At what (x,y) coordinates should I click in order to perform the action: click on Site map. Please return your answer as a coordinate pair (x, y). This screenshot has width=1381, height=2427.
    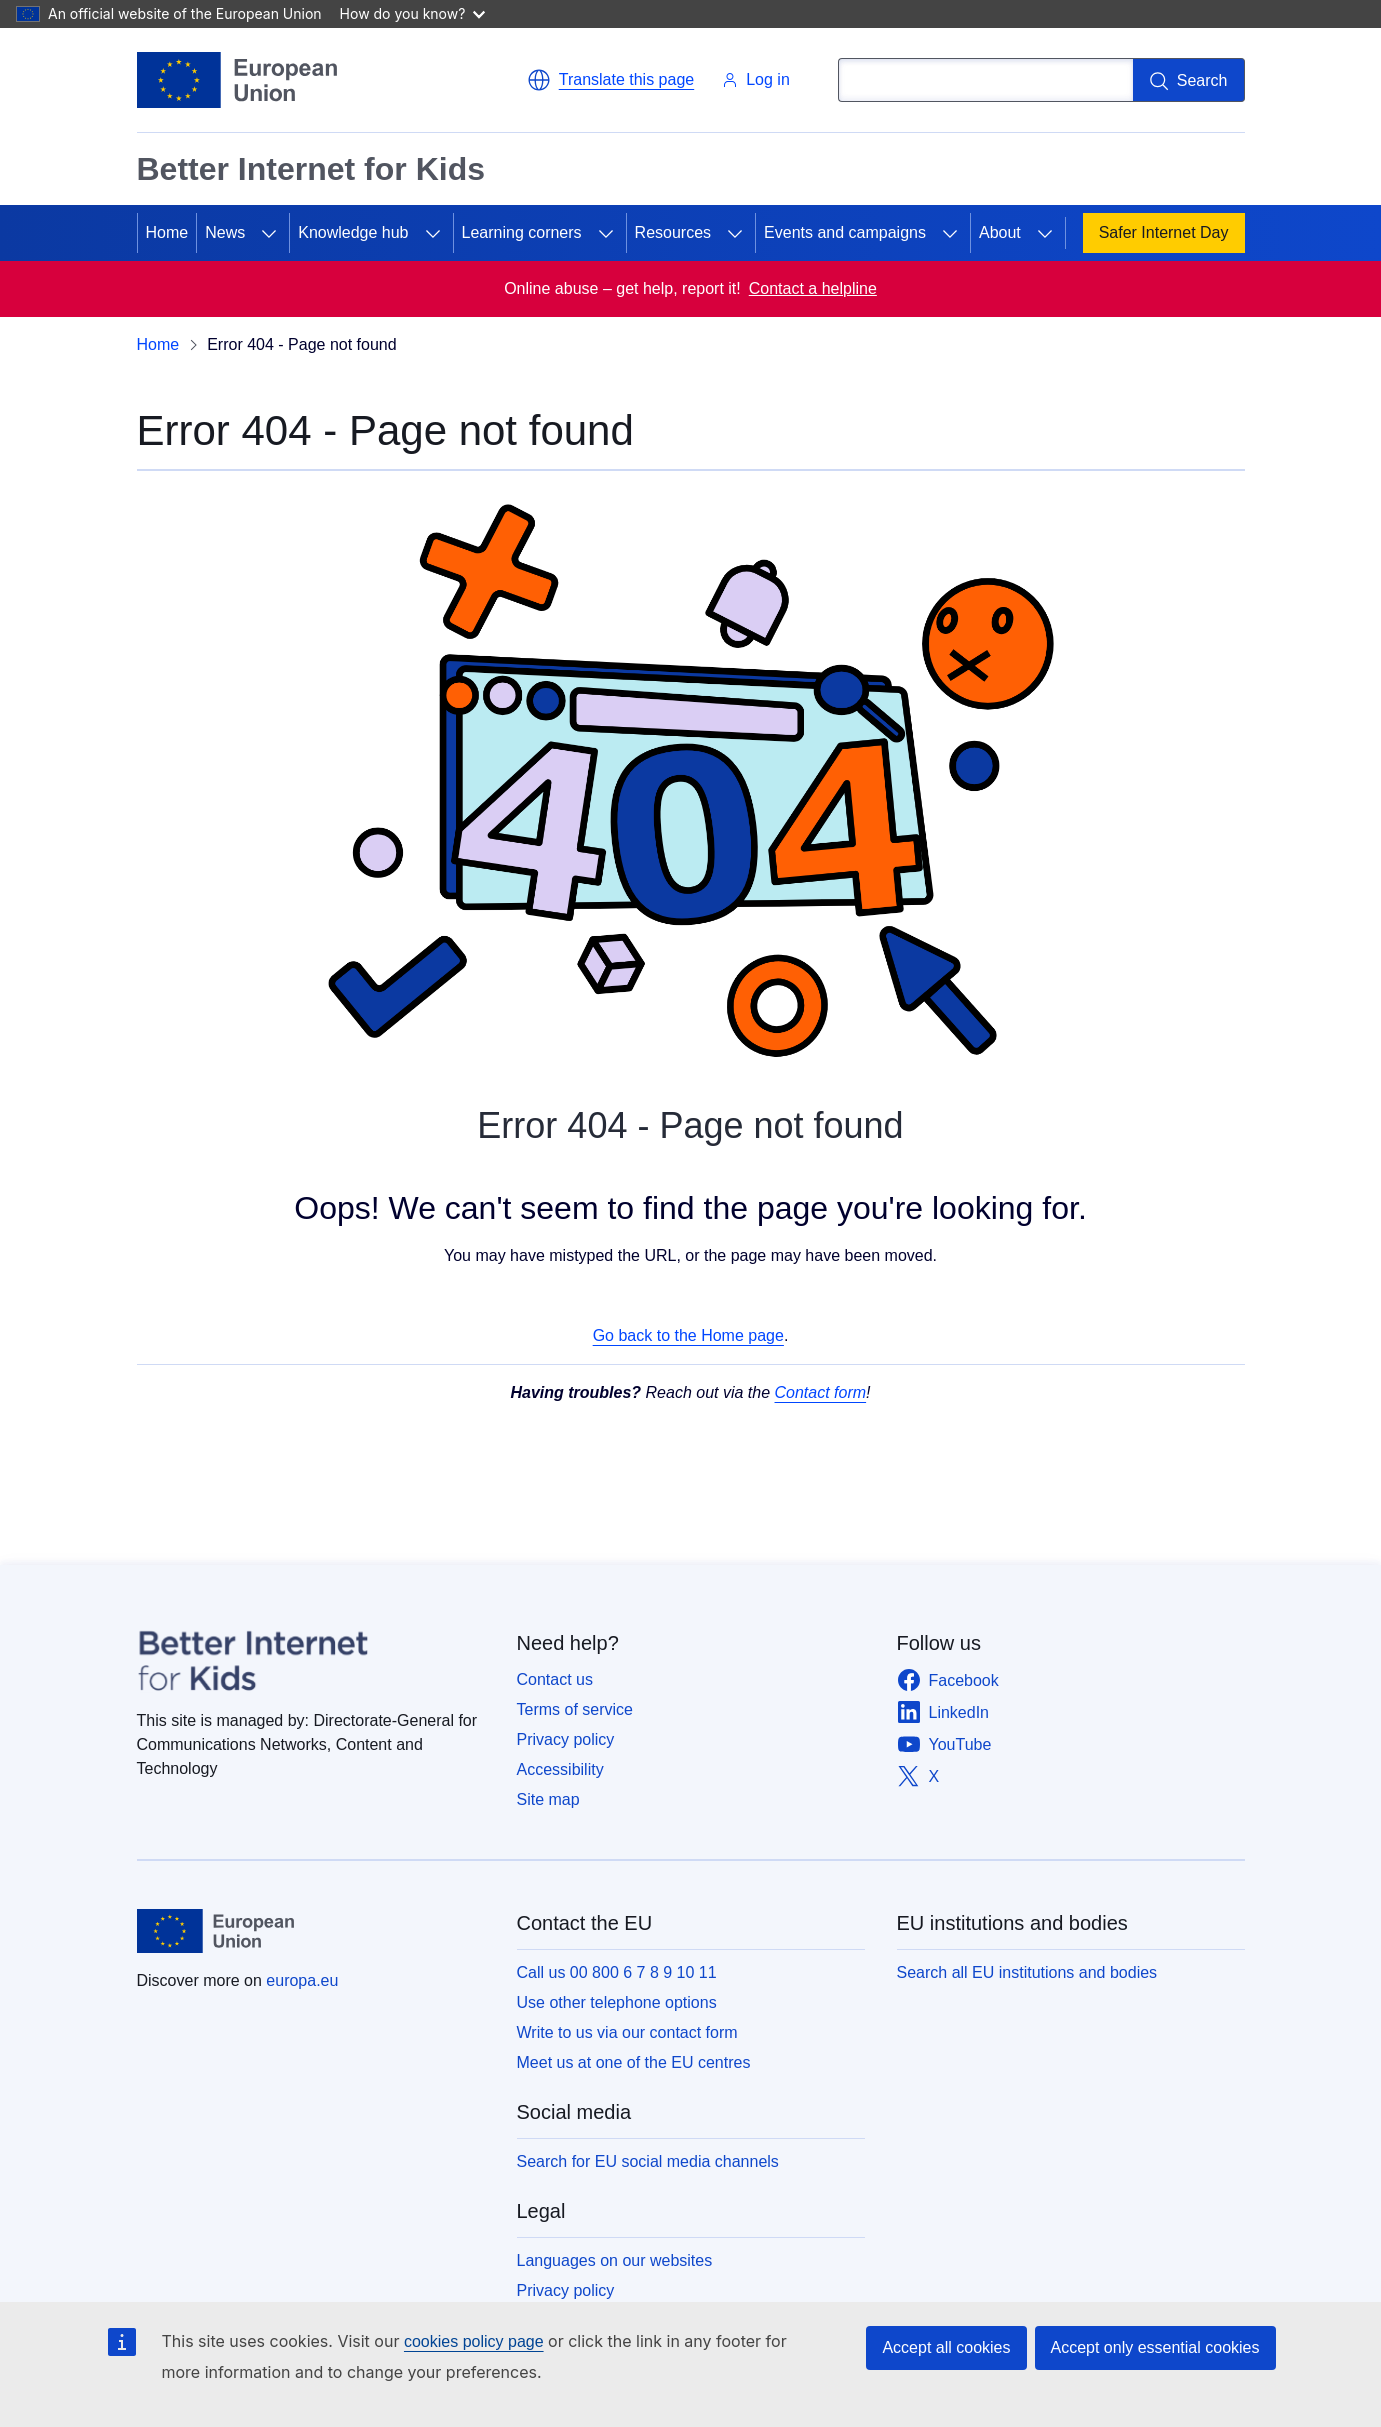
    Looking at the image, I should click on (548, 1799).